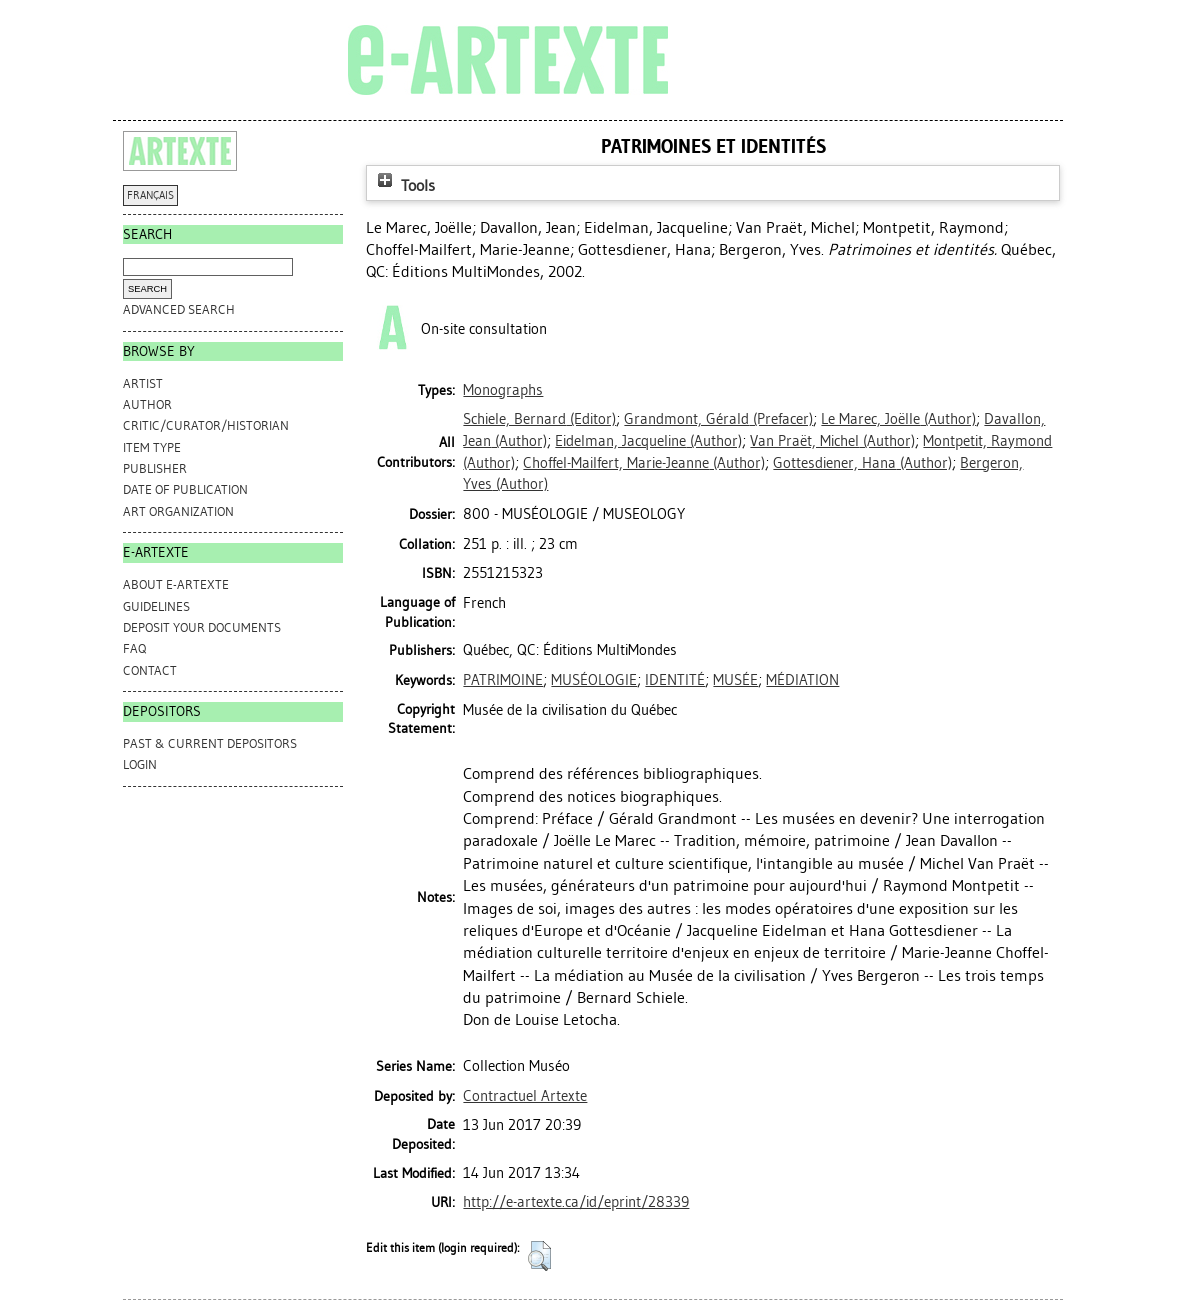  Describe the element at coordinates (898, 419) in the screenshot. I see `(Author)` at that location.